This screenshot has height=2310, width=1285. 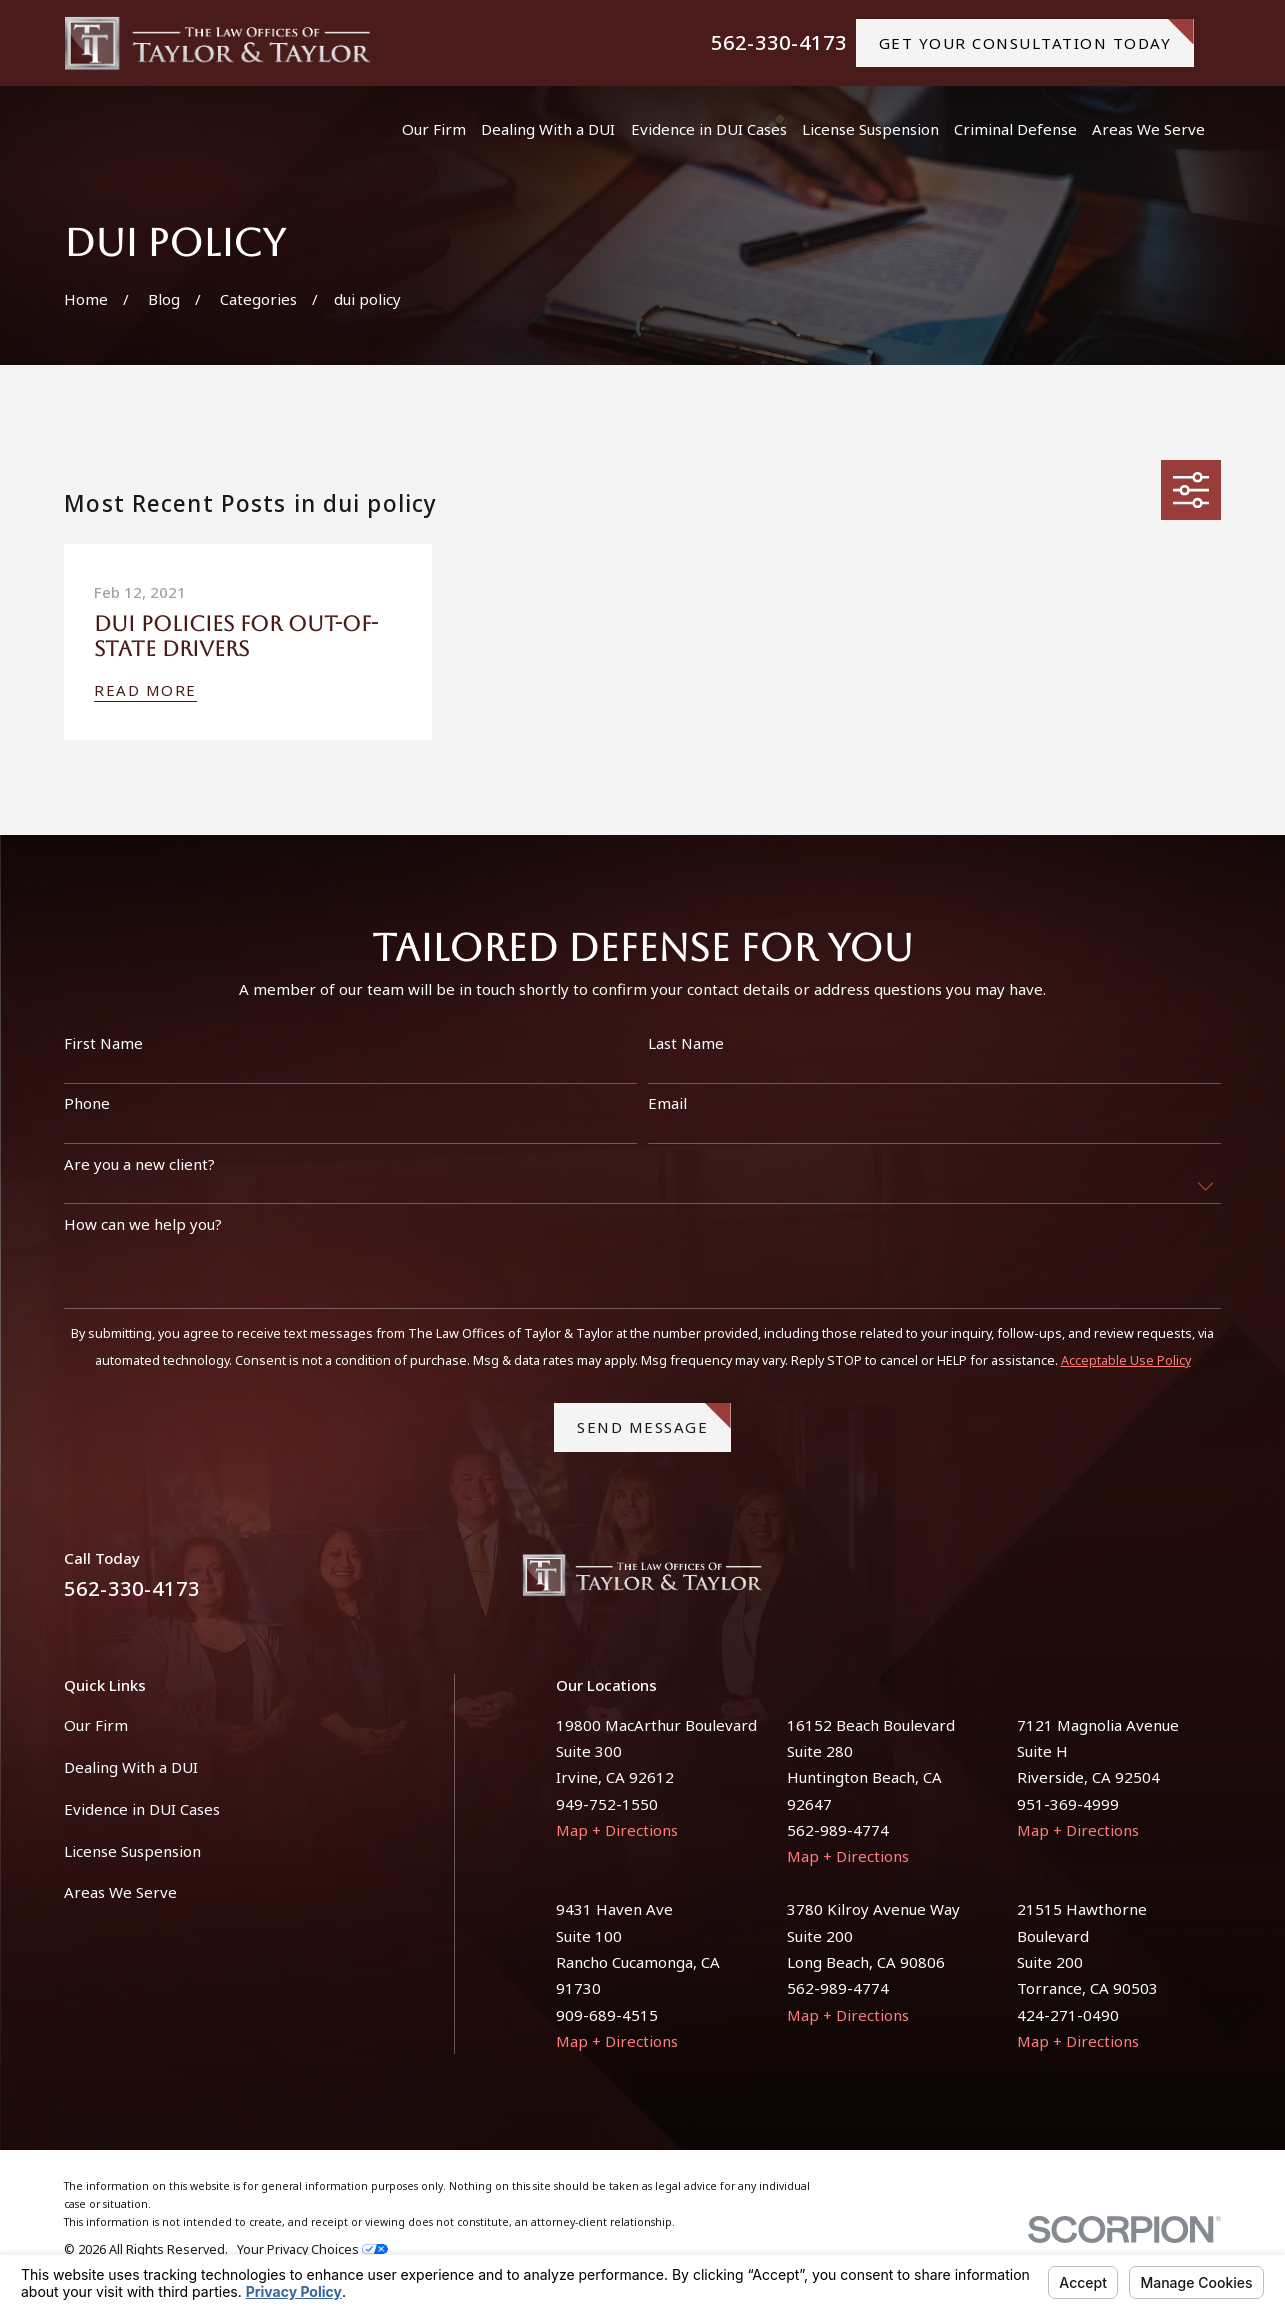 I want to click on Map + Directions, so click(x=617, y=1830).